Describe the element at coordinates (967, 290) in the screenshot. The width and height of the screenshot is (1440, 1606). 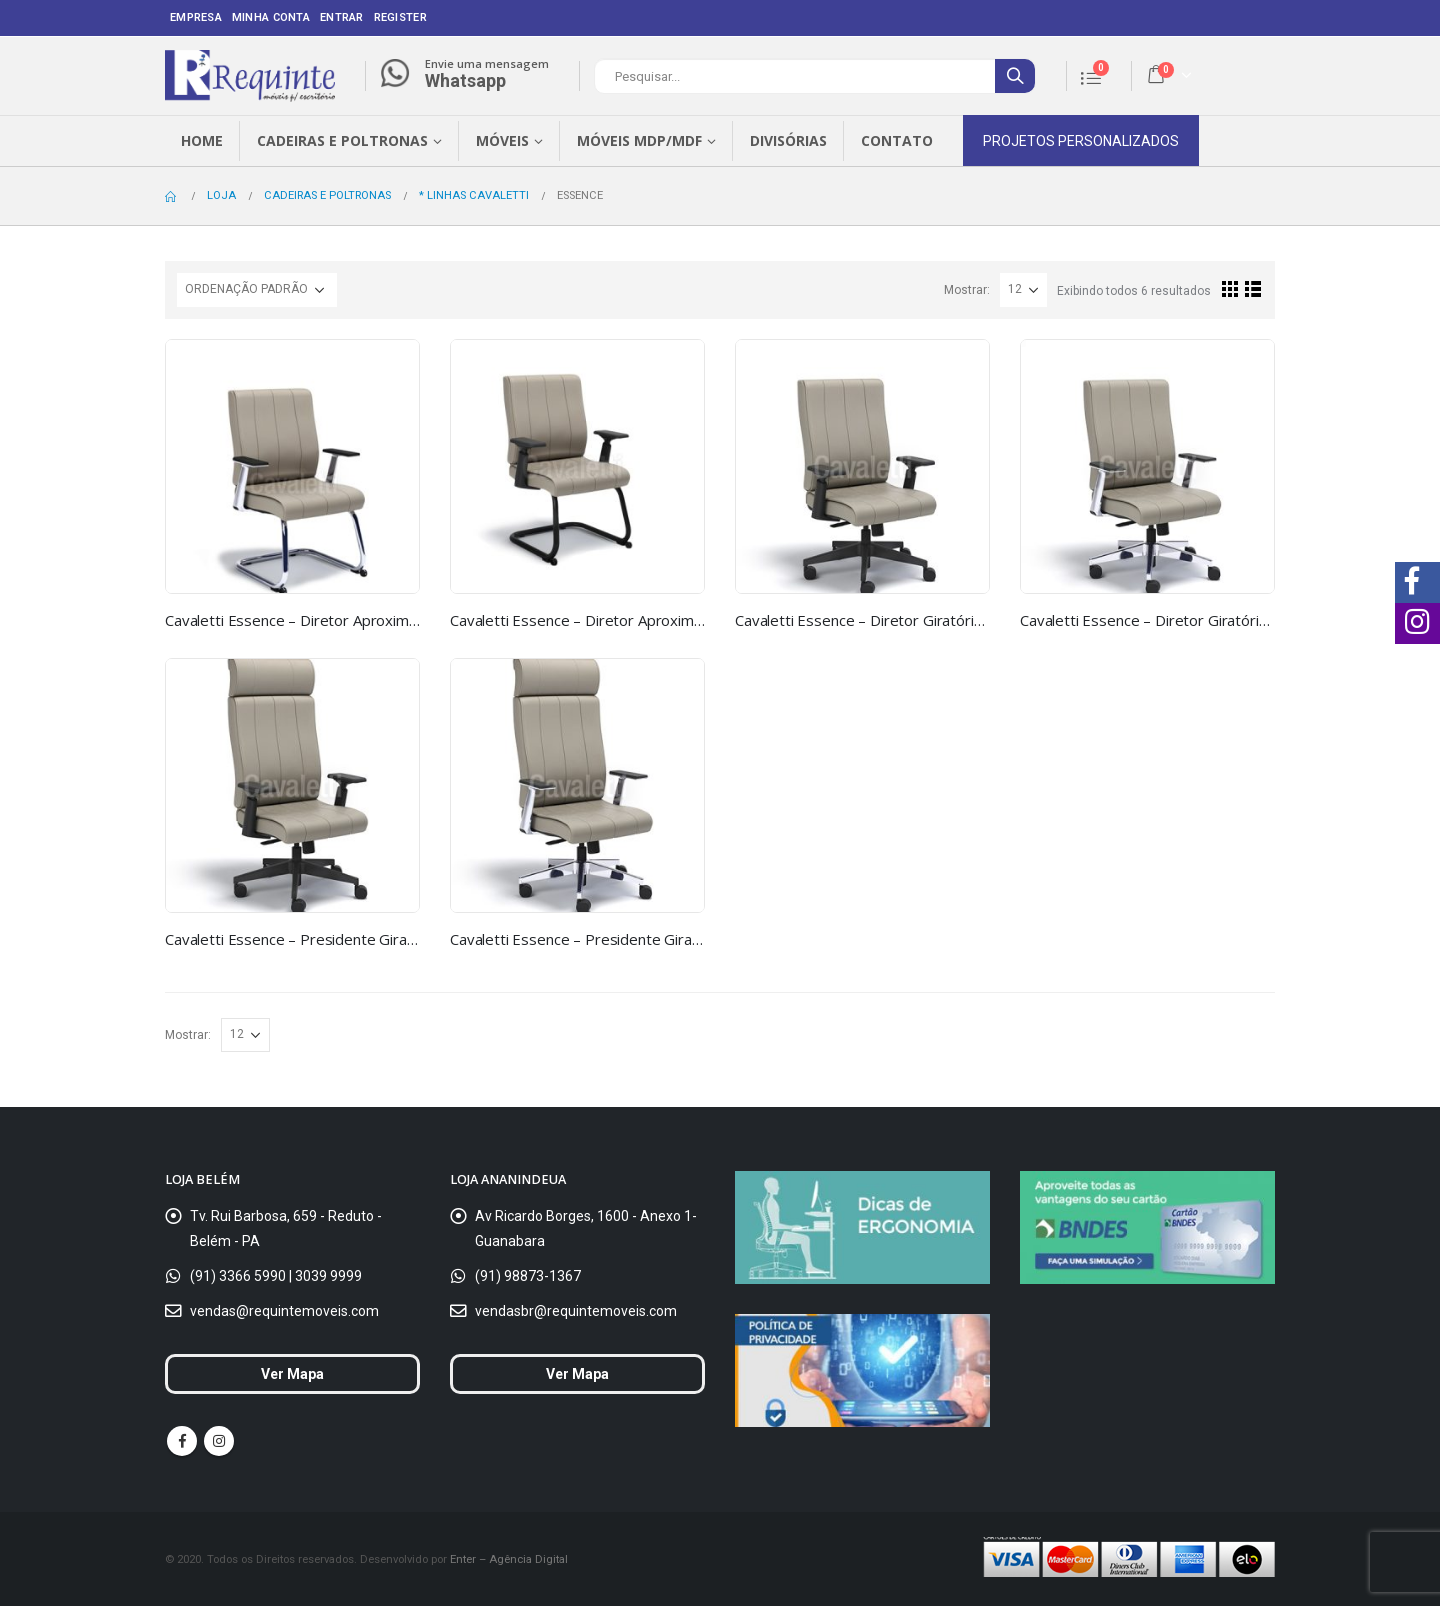
I see `Mostrar:` at that location.